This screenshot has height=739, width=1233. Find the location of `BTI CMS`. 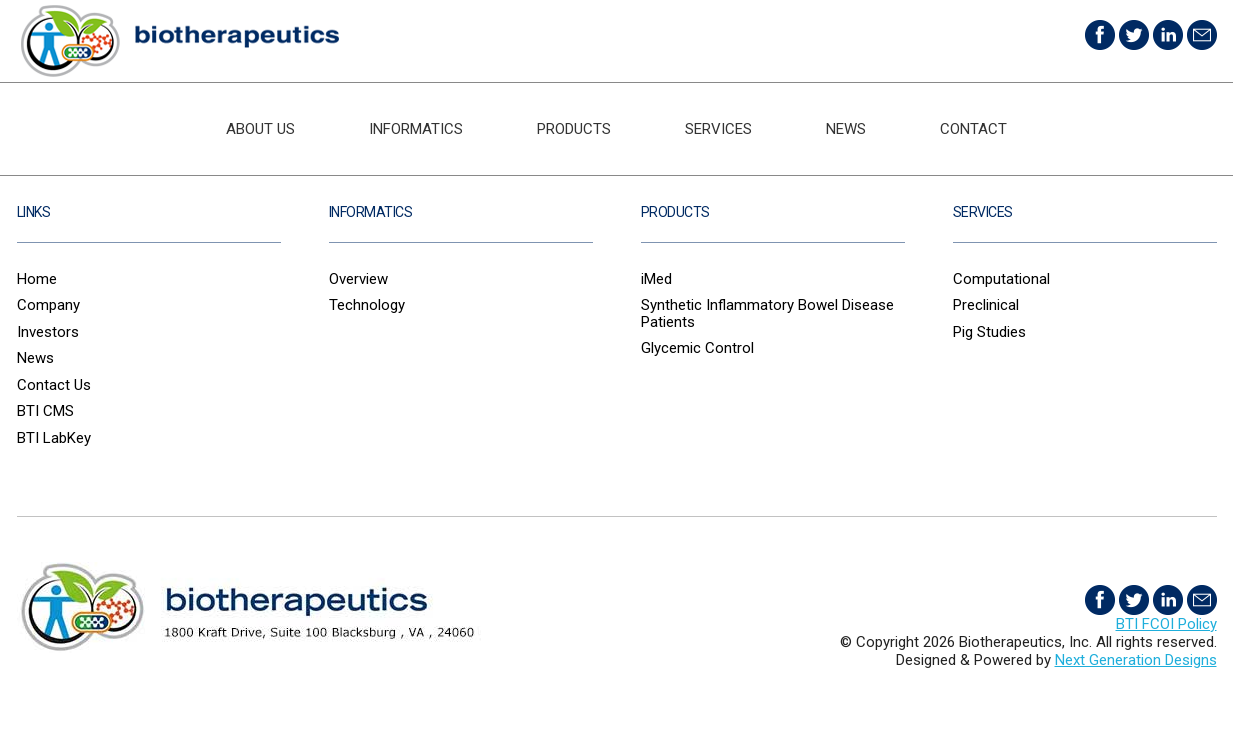

BTI CMS is located at coordinates (45, 411).